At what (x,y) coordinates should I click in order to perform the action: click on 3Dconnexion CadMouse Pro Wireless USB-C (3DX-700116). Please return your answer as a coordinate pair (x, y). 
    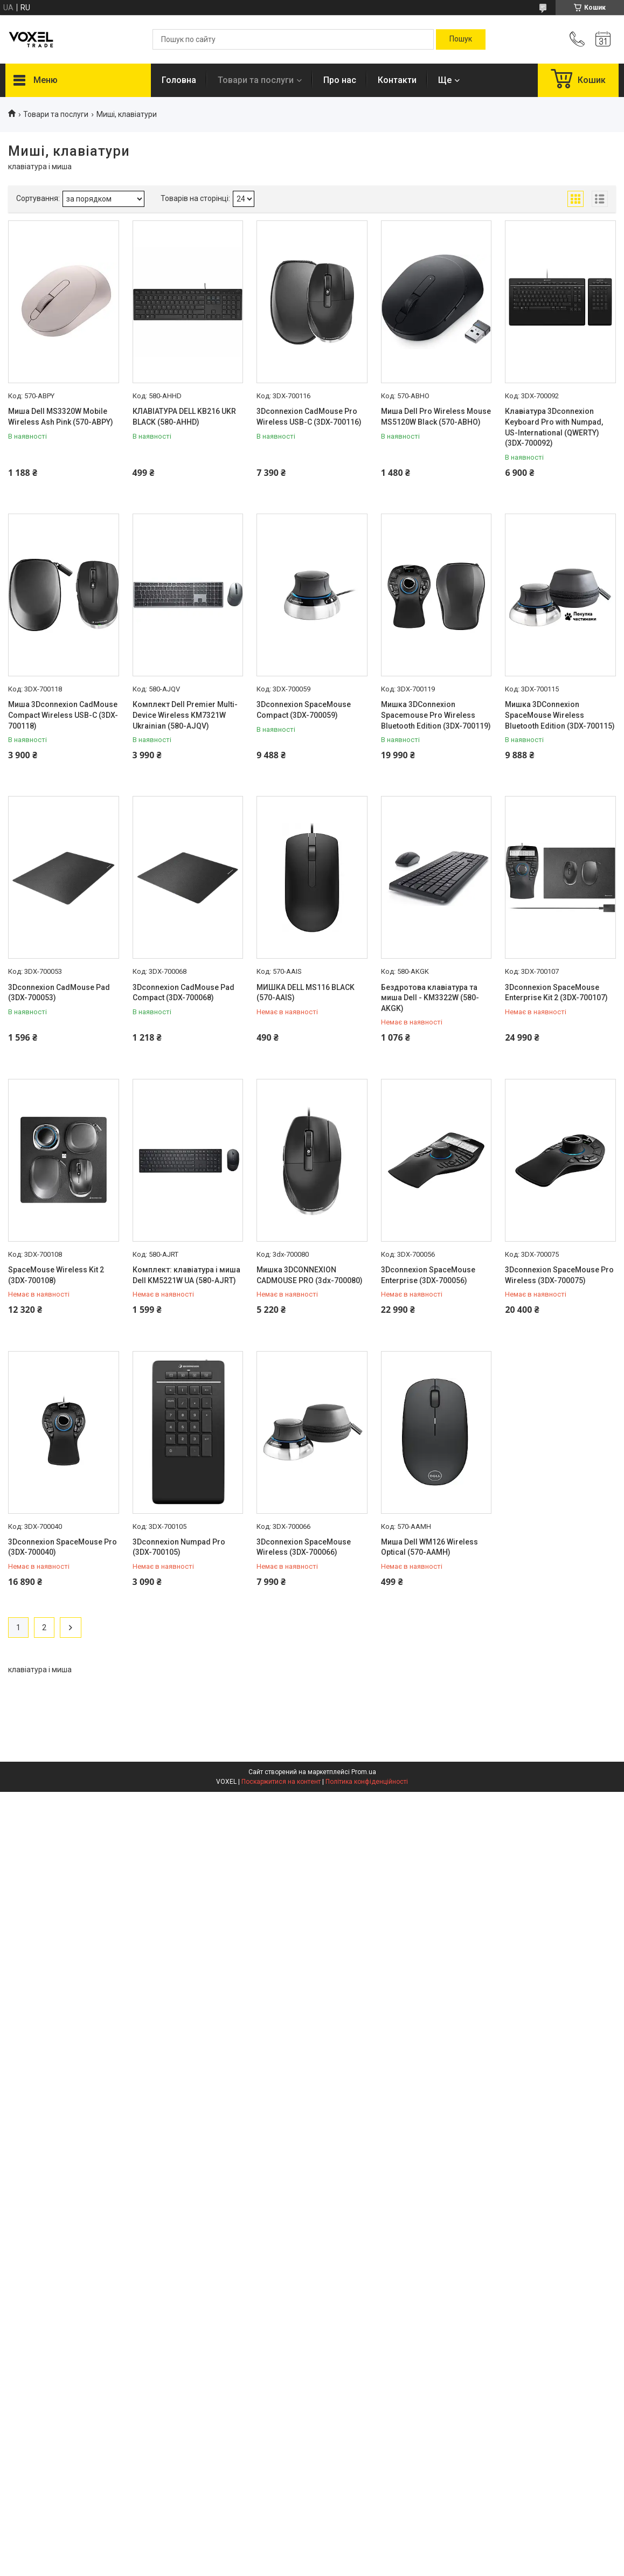
    Looking at the image, I should click on (309, 416).